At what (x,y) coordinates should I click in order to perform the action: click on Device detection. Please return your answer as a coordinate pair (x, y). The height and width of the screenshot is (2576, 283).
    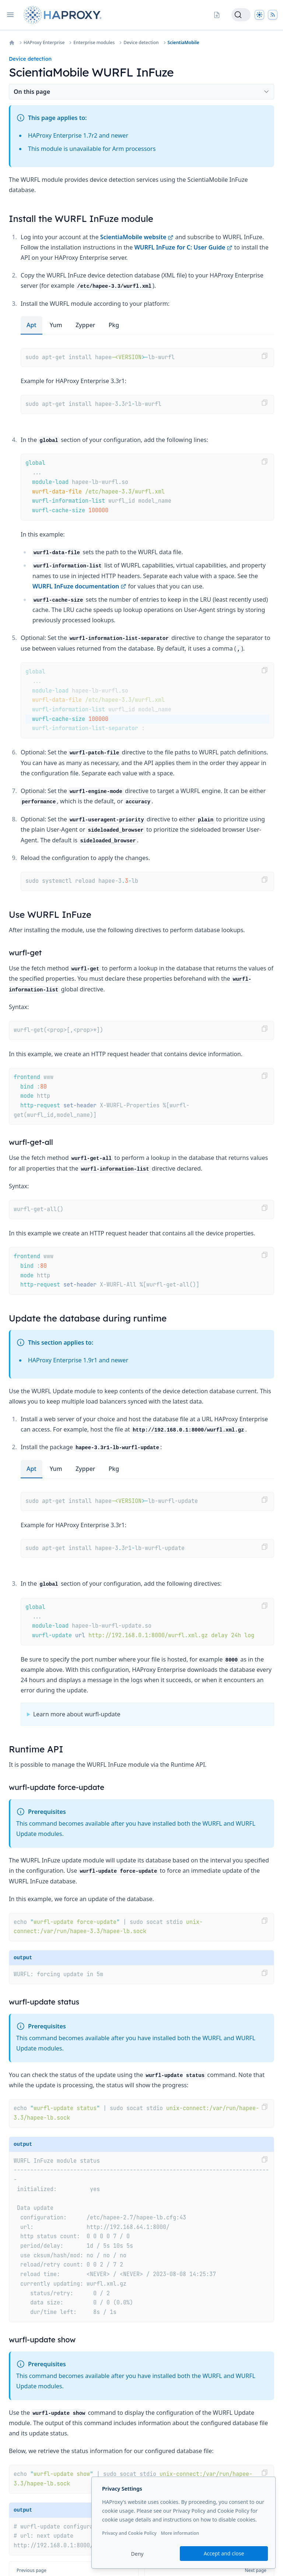
    Looking at the image, I should click on (140, 43).